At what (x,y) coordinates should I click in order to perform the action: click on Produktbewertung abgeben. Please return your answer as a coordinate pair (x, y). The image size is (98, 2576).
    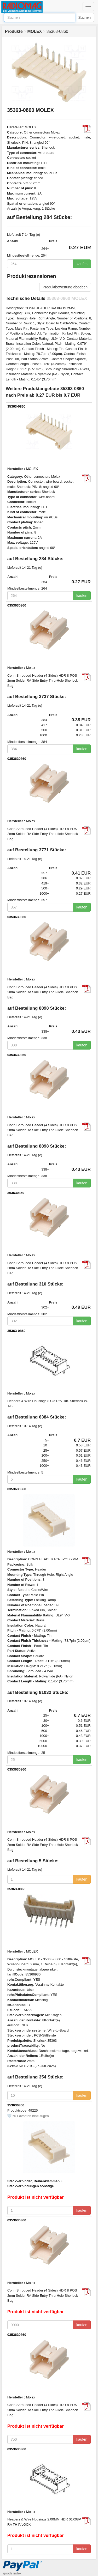
    Looking at the image, I should click on (65, 287).